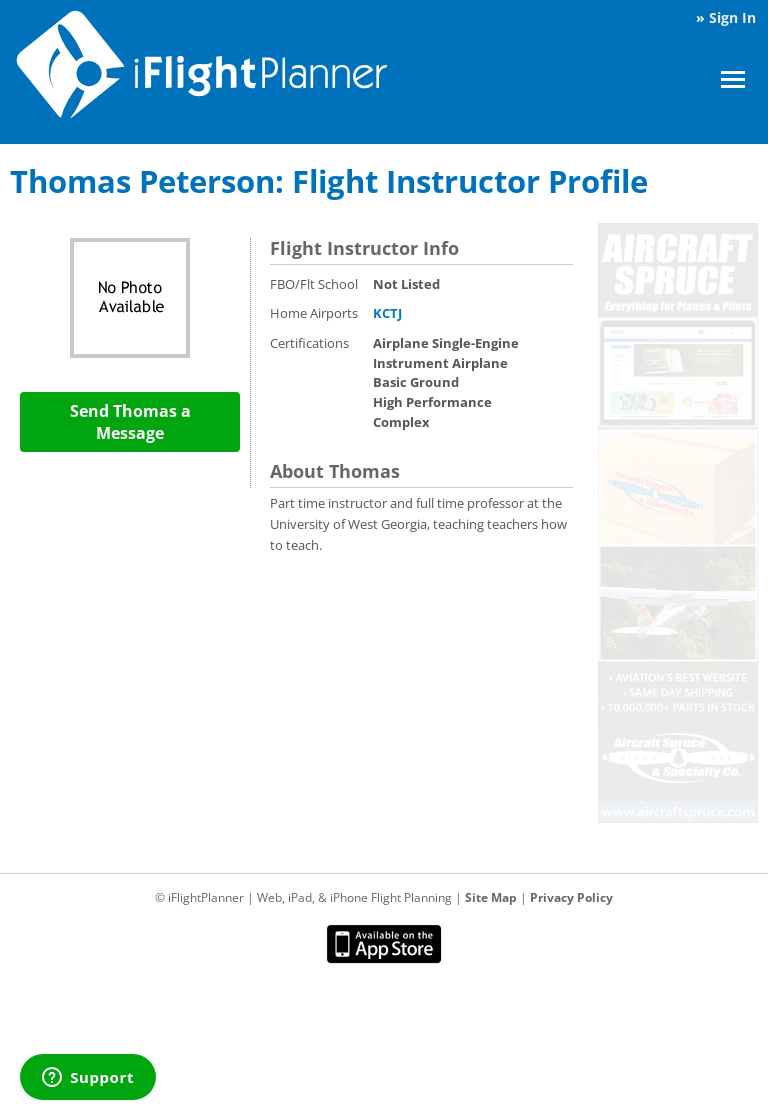 The height and width of the screenshot is (1114, 768). Describe the element at coordinates (491, 897) in the screenshot. I see `Site Map` at that location.